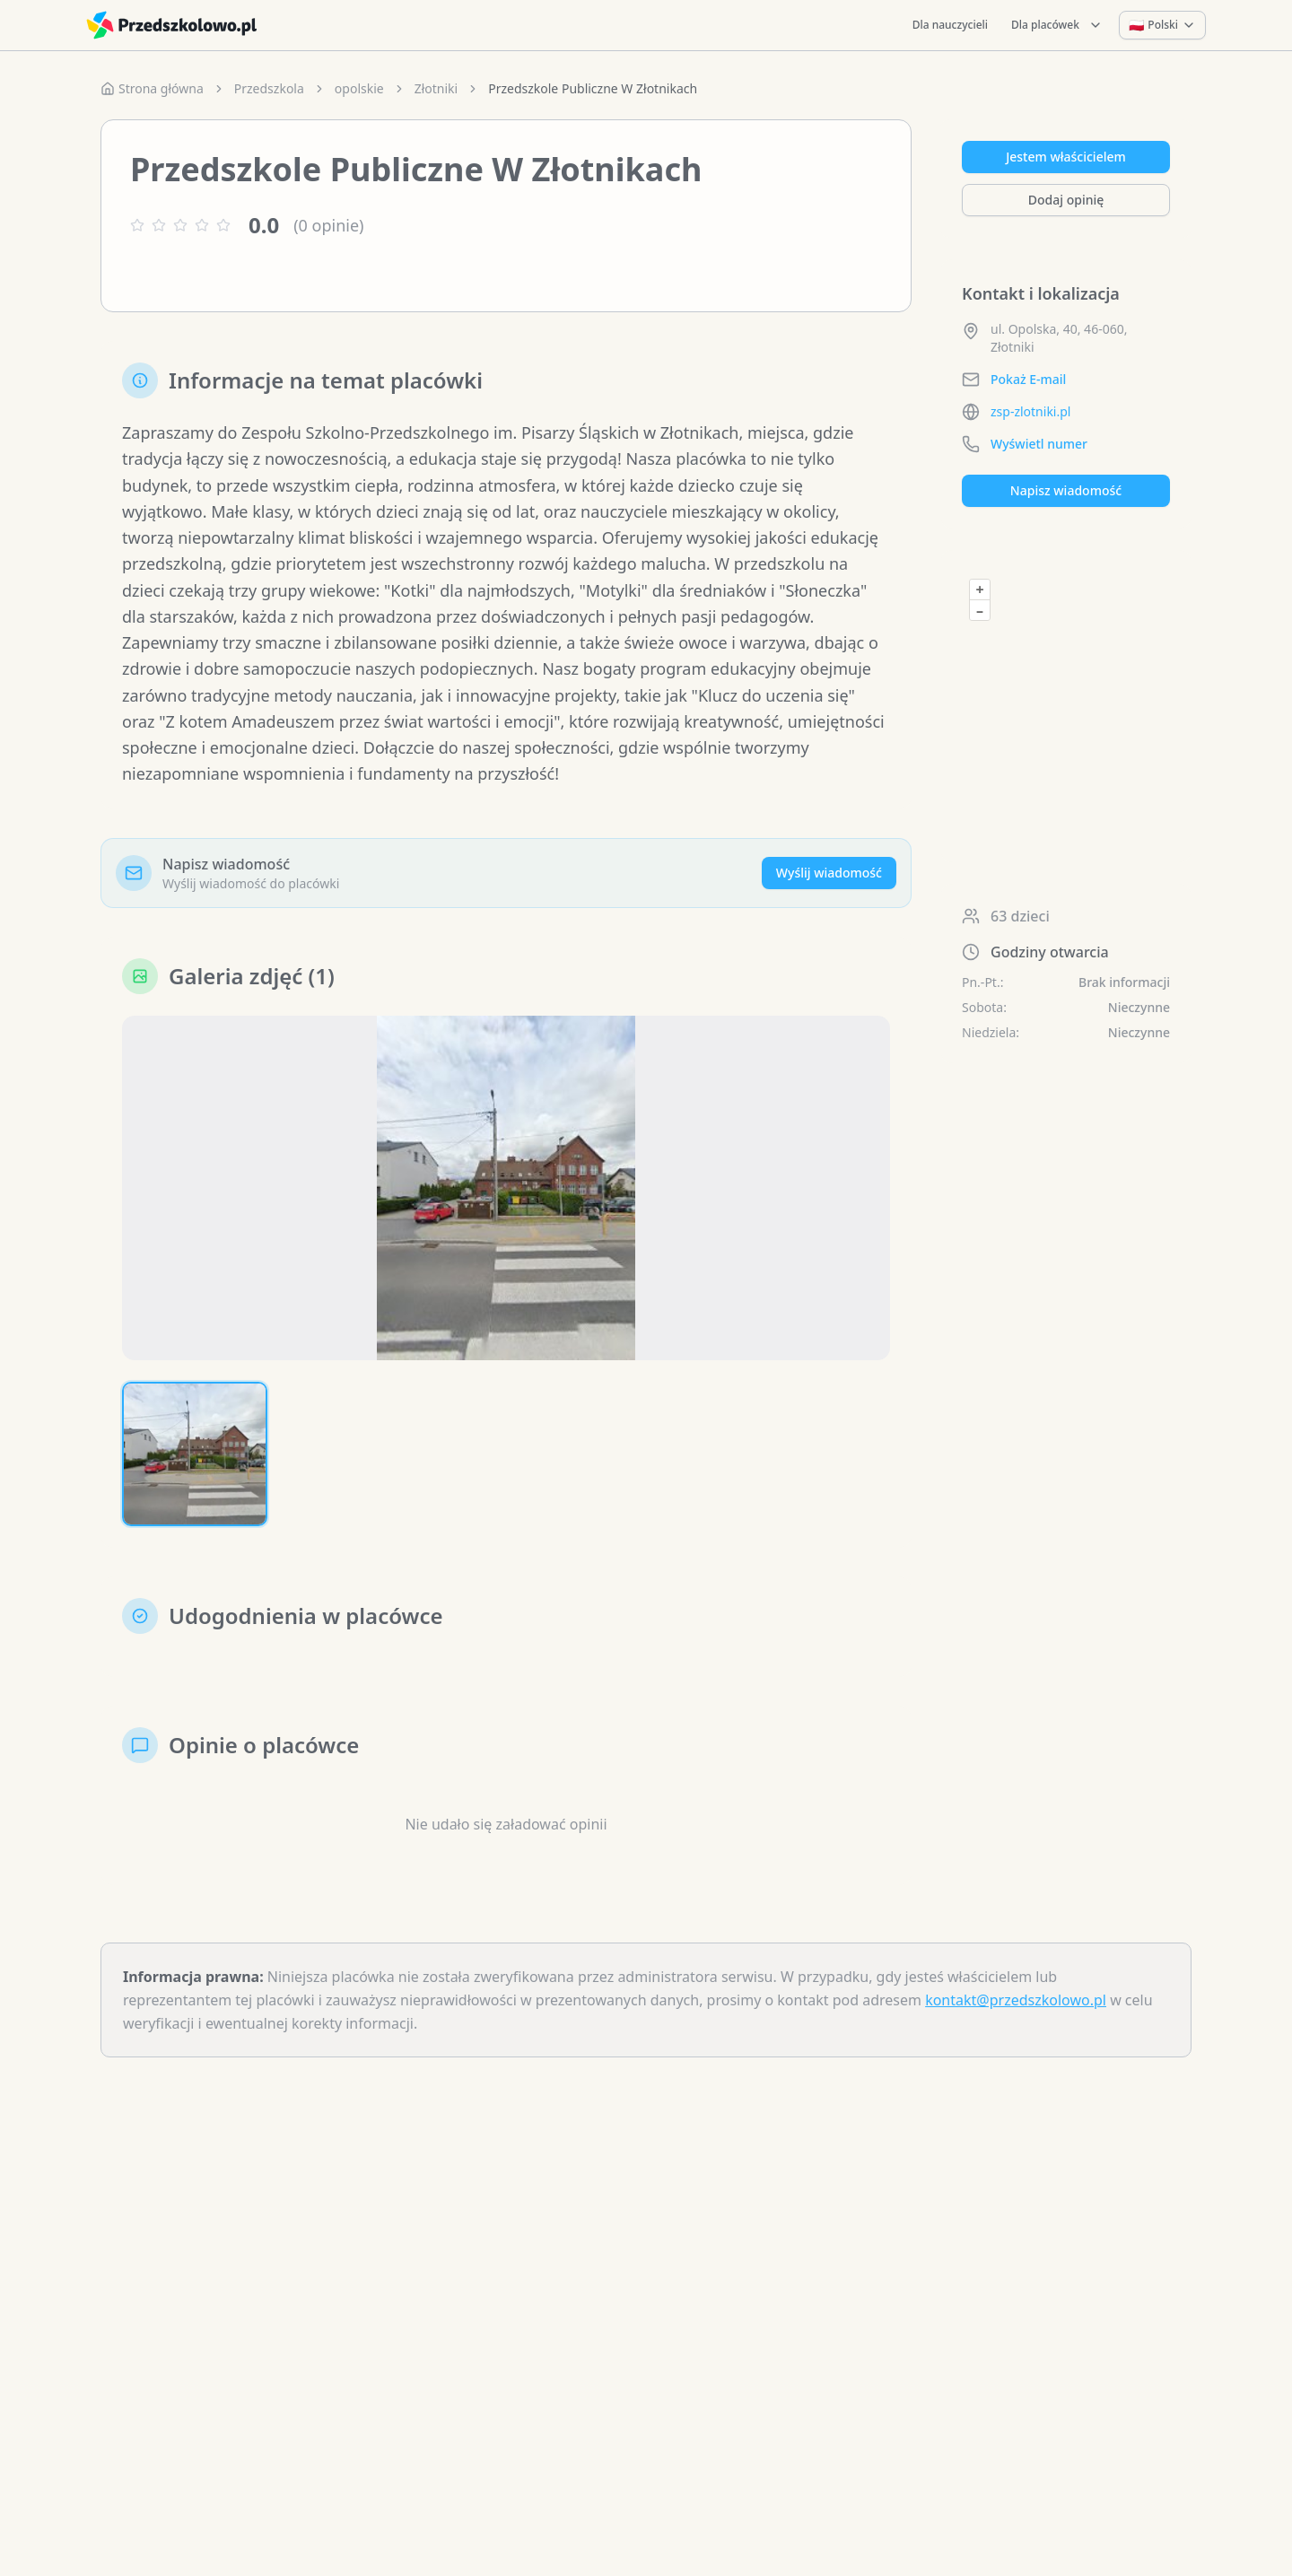 This screenshot has height=2576, width=1292. What do you see at coordinates (829, 872) in the screenshot?
I see `Wyślij wiadomość` at bounding box center [829, 872].